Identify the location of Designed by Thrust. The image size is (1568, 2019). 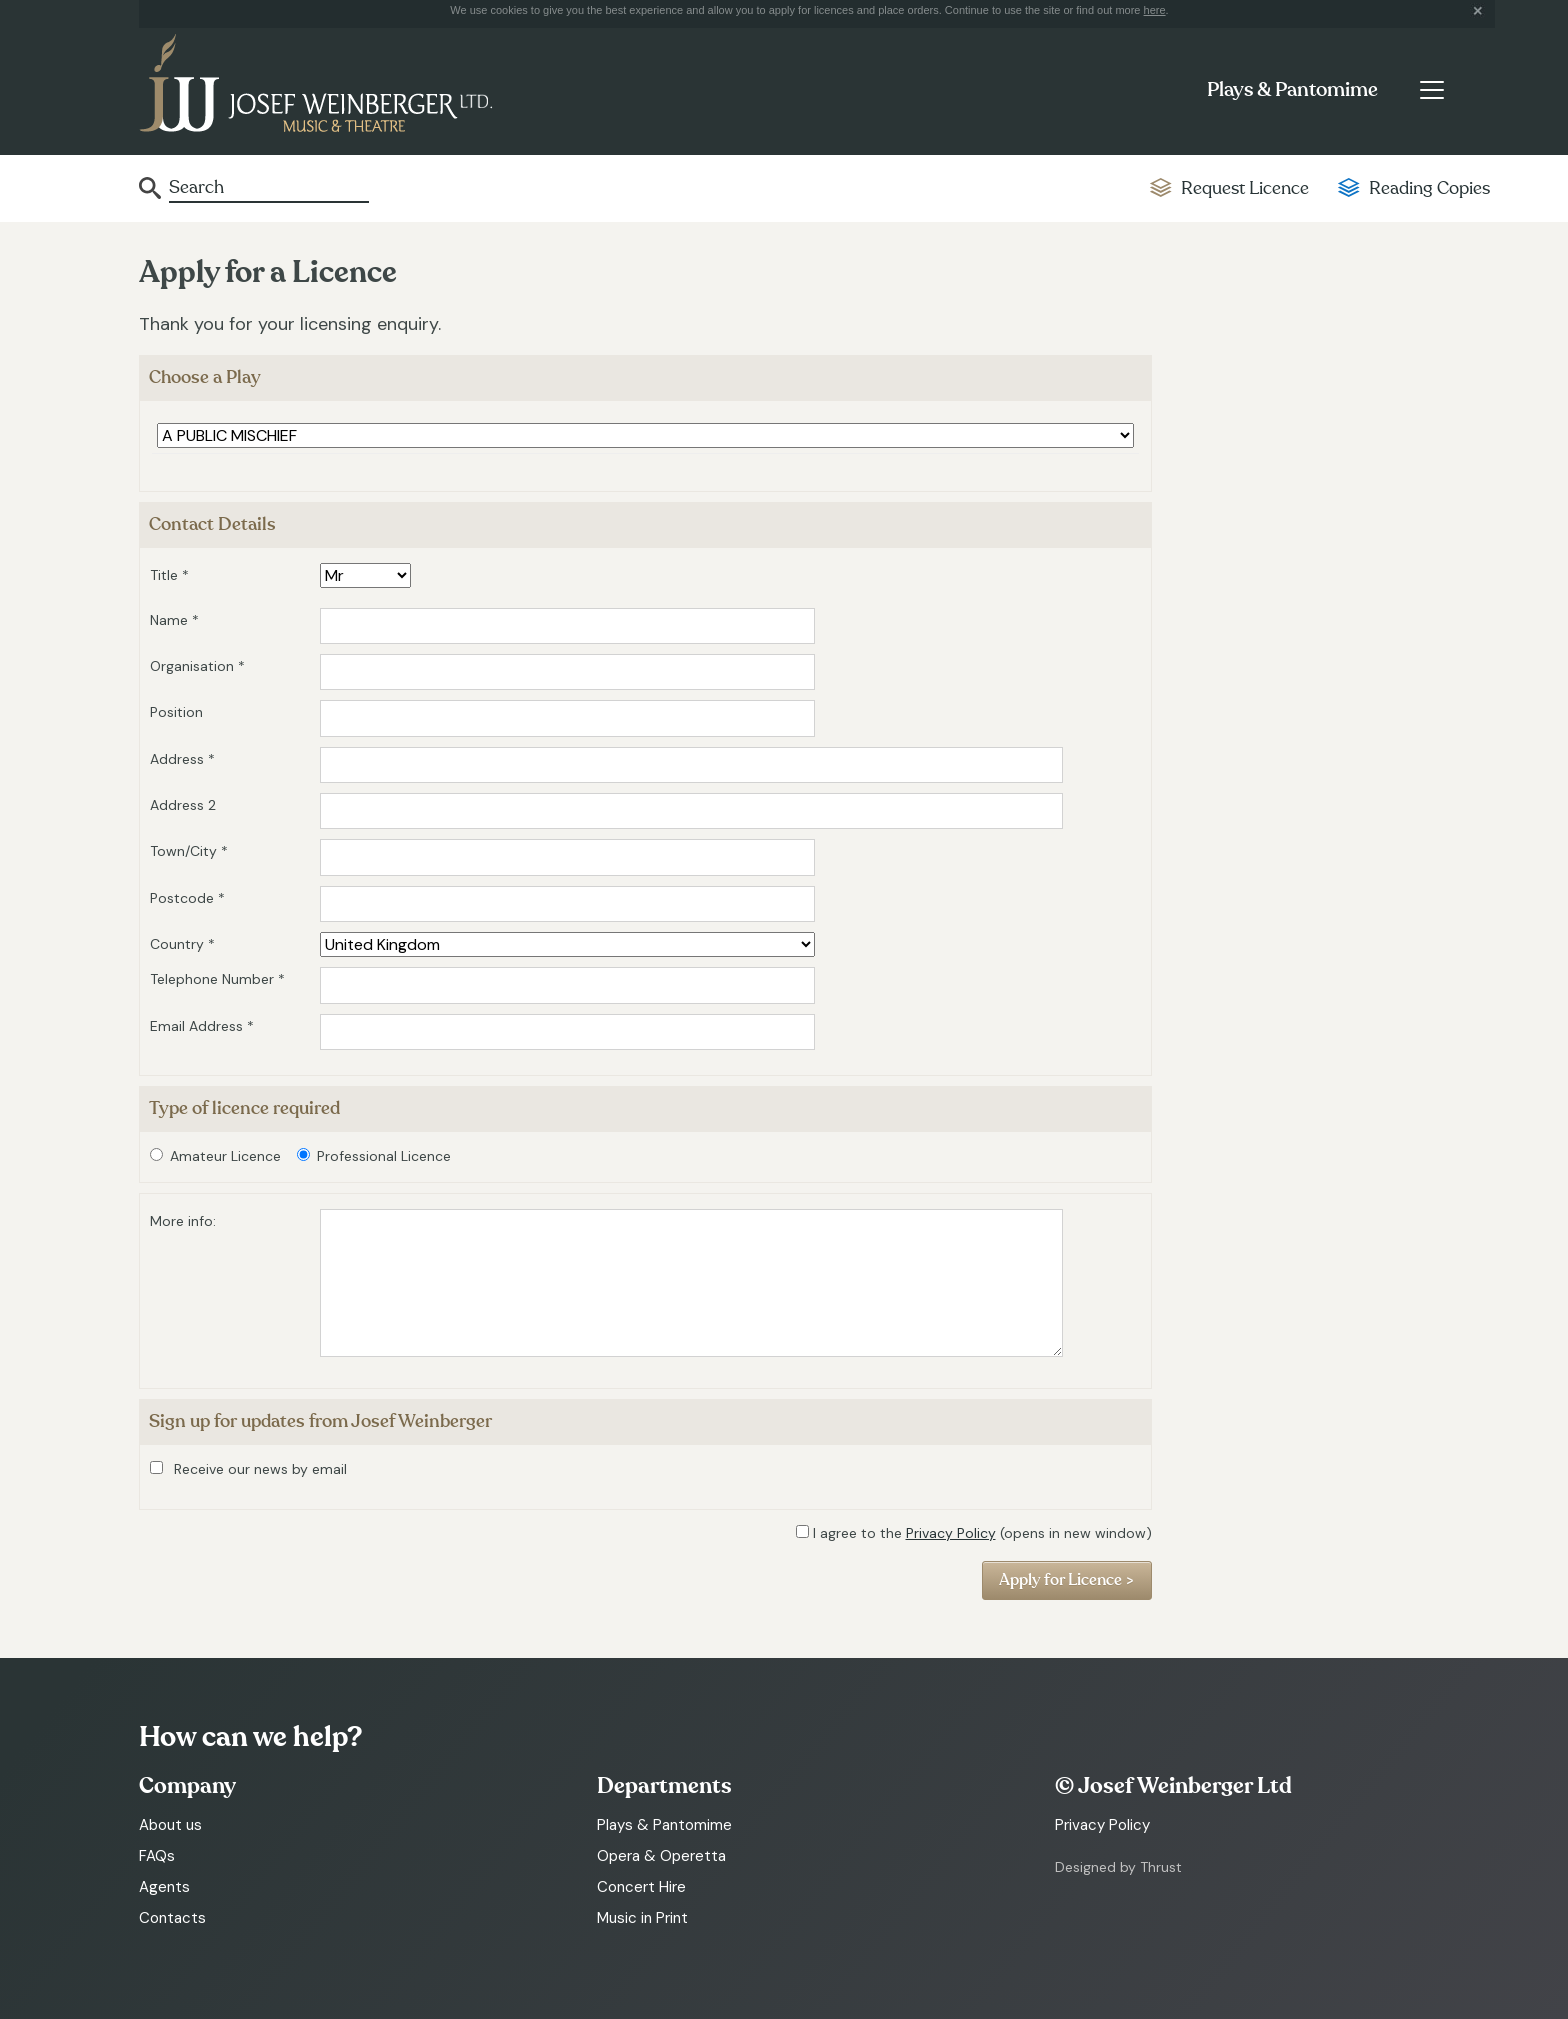
(1118, 1867).